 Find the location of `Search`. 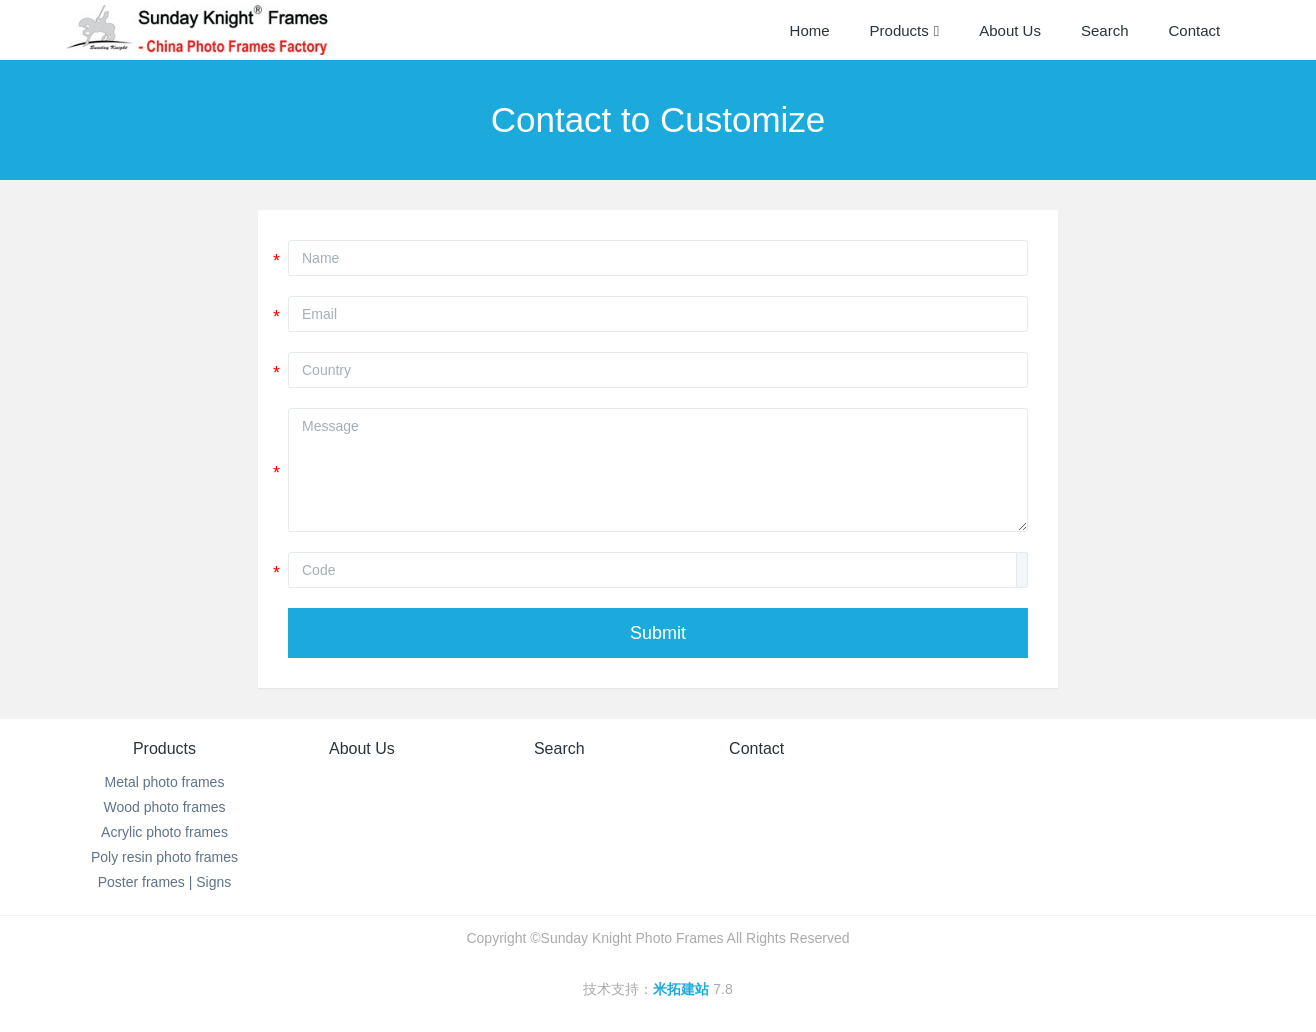

Search is located at coordinates (559, 748).